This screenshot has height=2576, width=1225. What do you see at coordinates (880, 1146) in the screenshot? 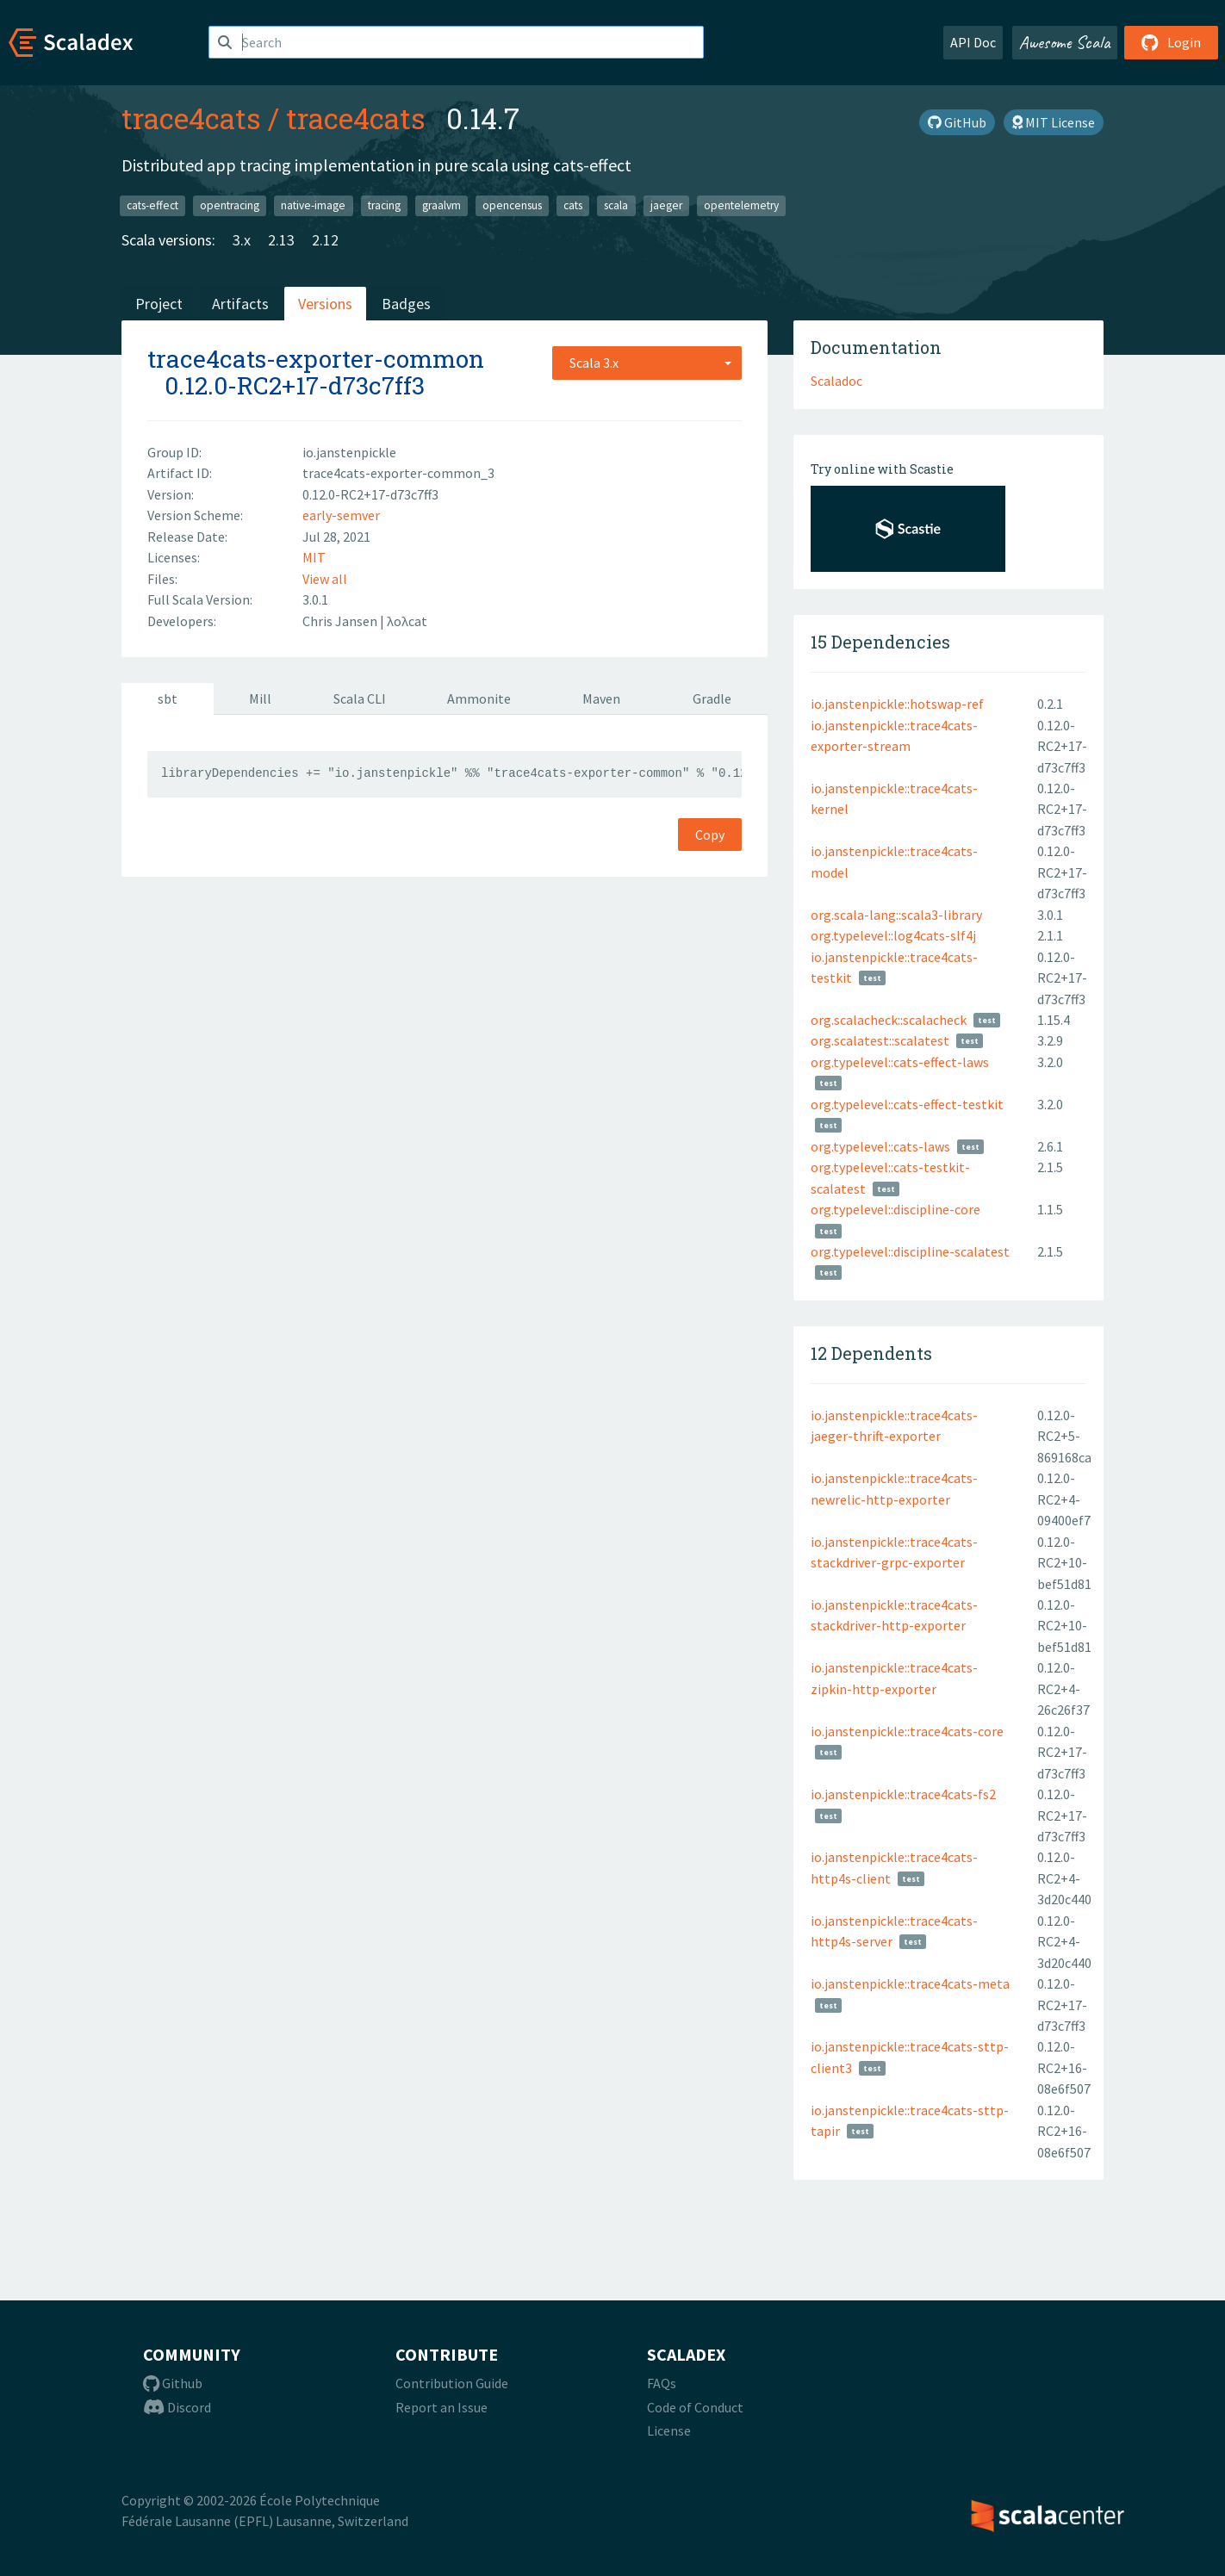
I see `org.typelevel::cats-laws` at bounding box center [880, 1146].